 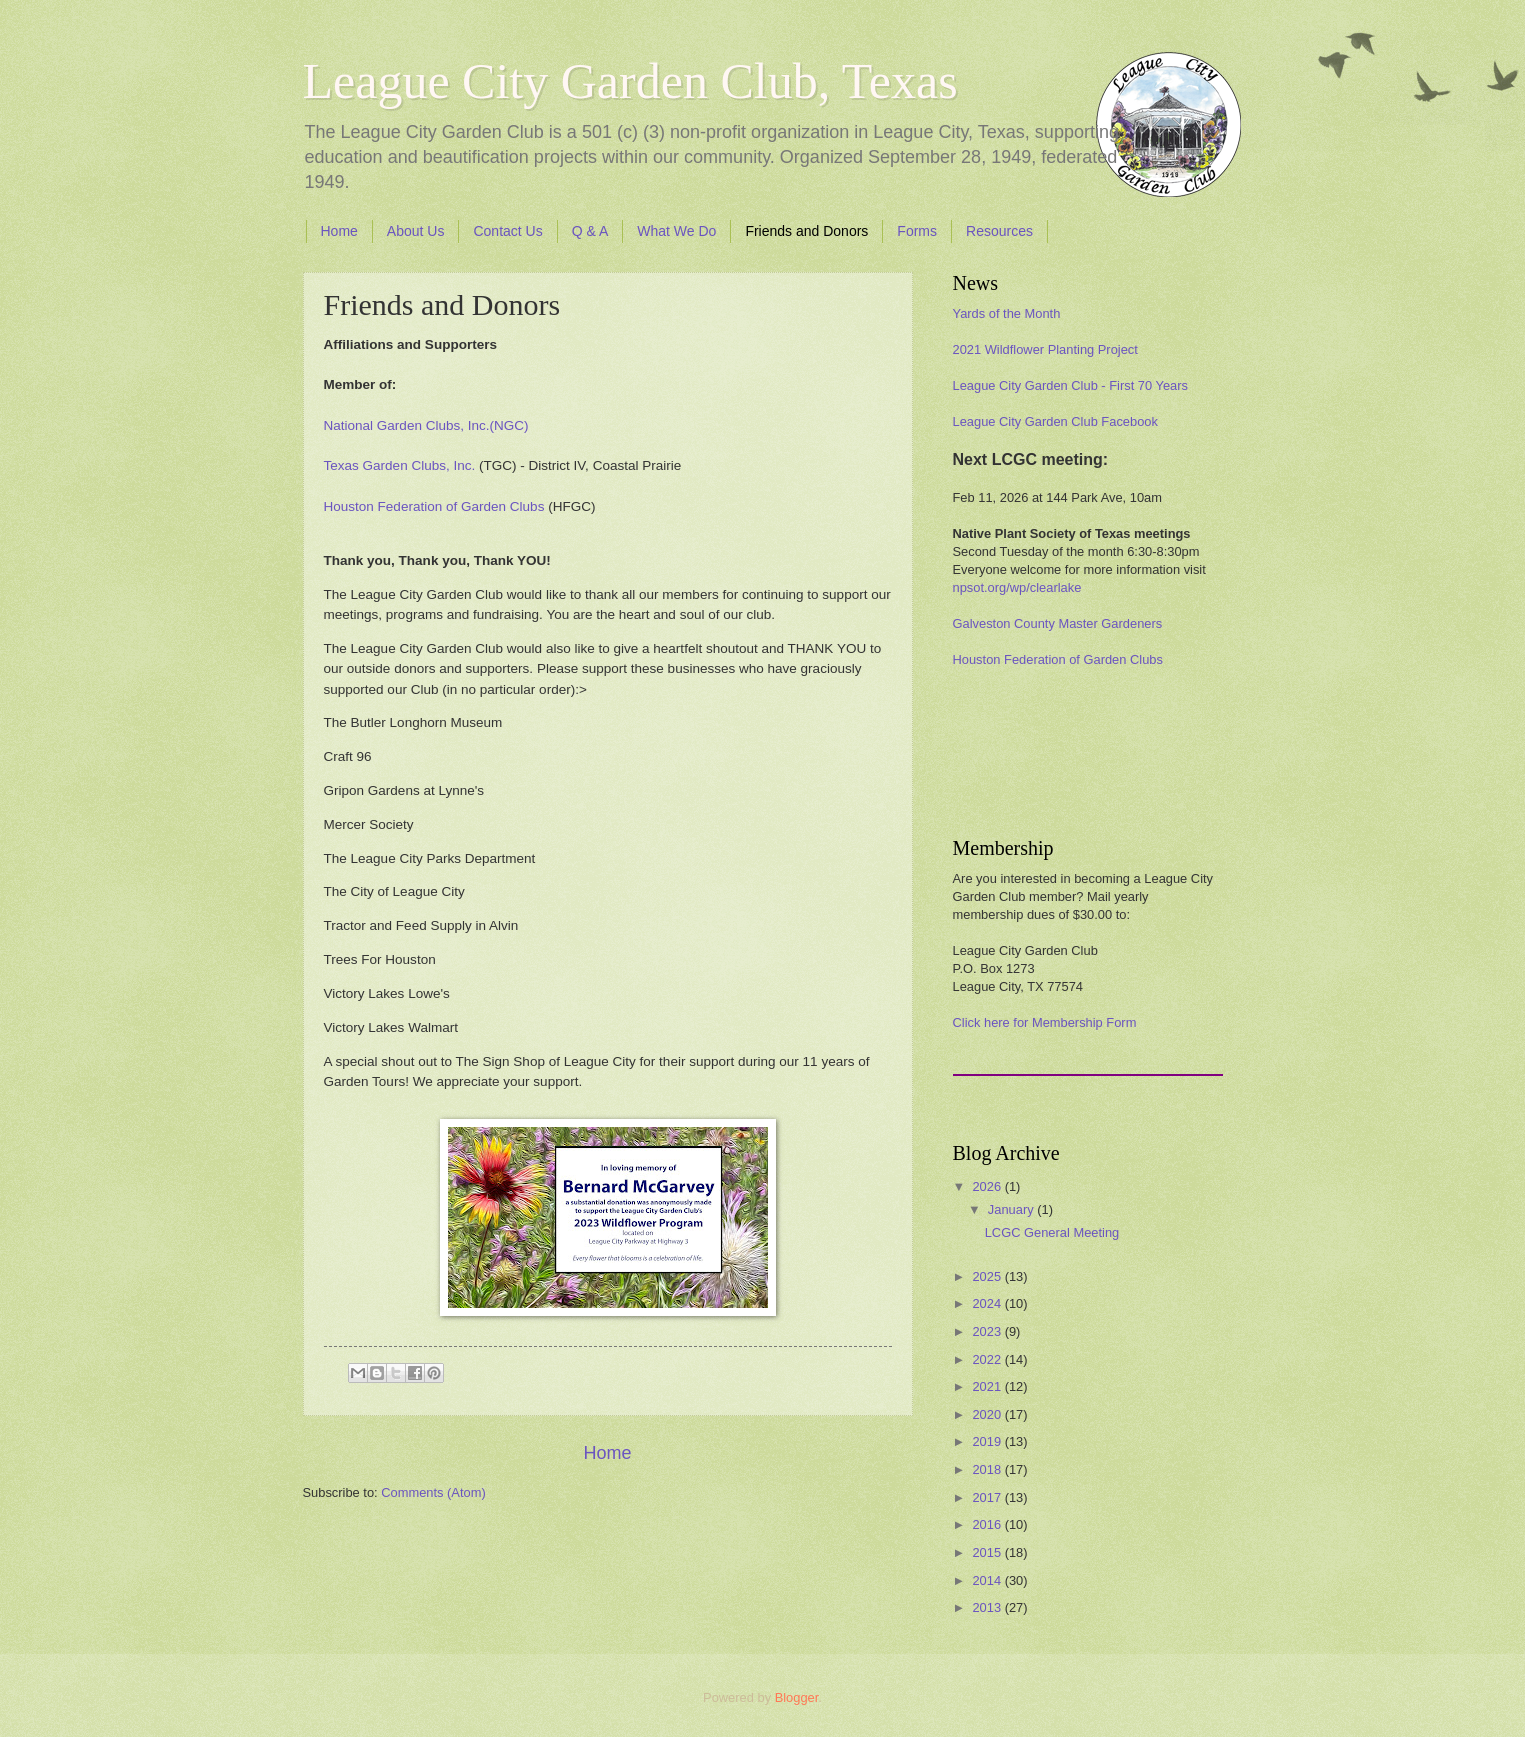 What do you see at coordinates (988, 1331) in the screenshot?
I see `2023` at bounding box center [988, 1331].